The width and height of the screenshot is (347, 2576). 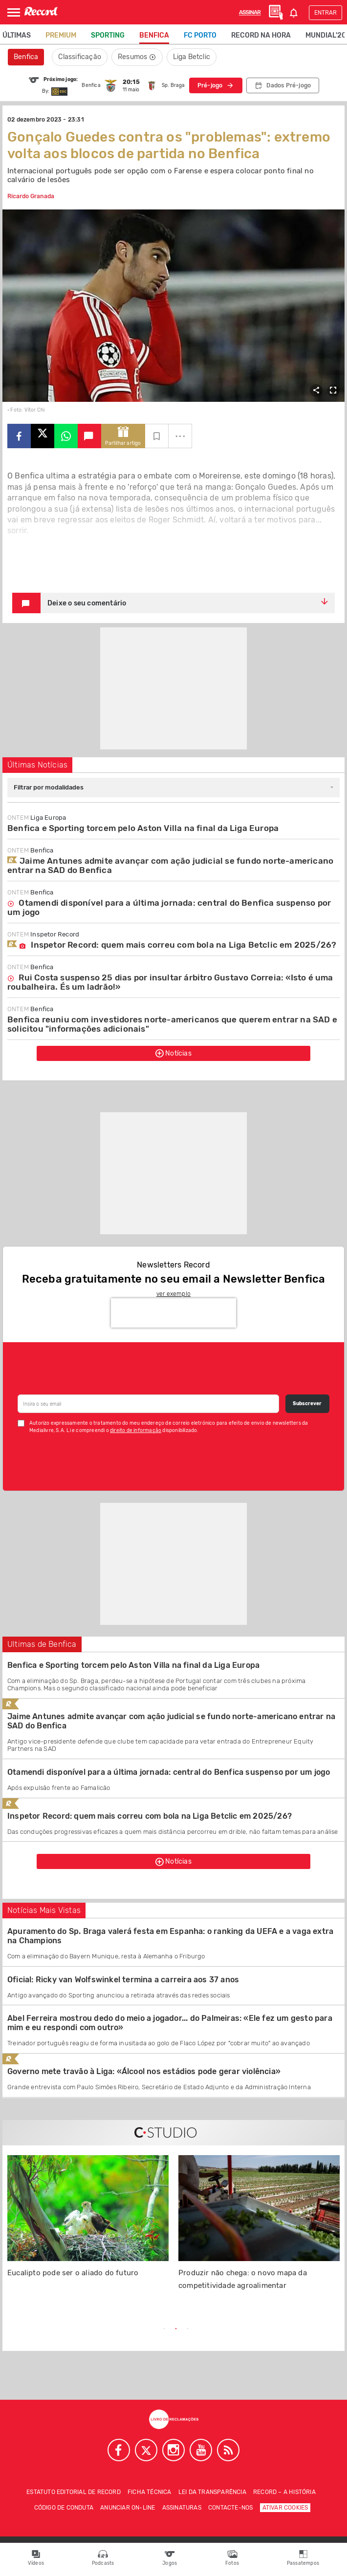 What do you see at coordinates (287, 2329) in the screenshot?
I see `Next` at bounding box center [287, 2329].